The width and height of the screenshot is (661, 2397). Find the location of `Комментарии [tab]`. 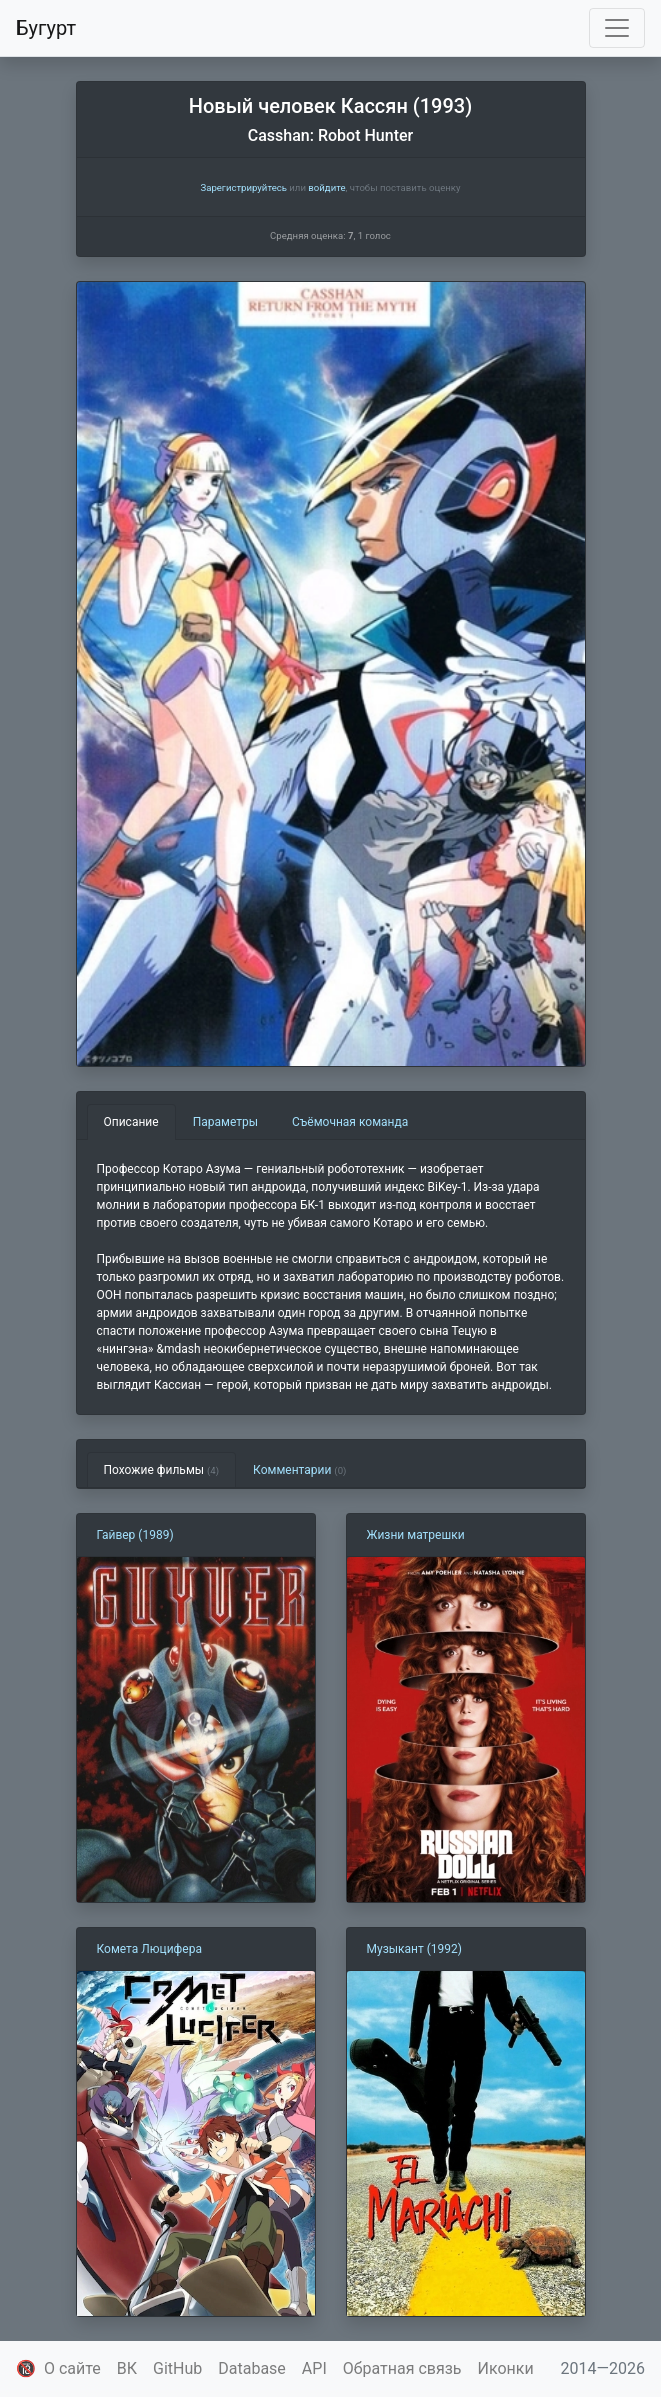

Комментарии [tab] is located at coordinates (299, 1470).